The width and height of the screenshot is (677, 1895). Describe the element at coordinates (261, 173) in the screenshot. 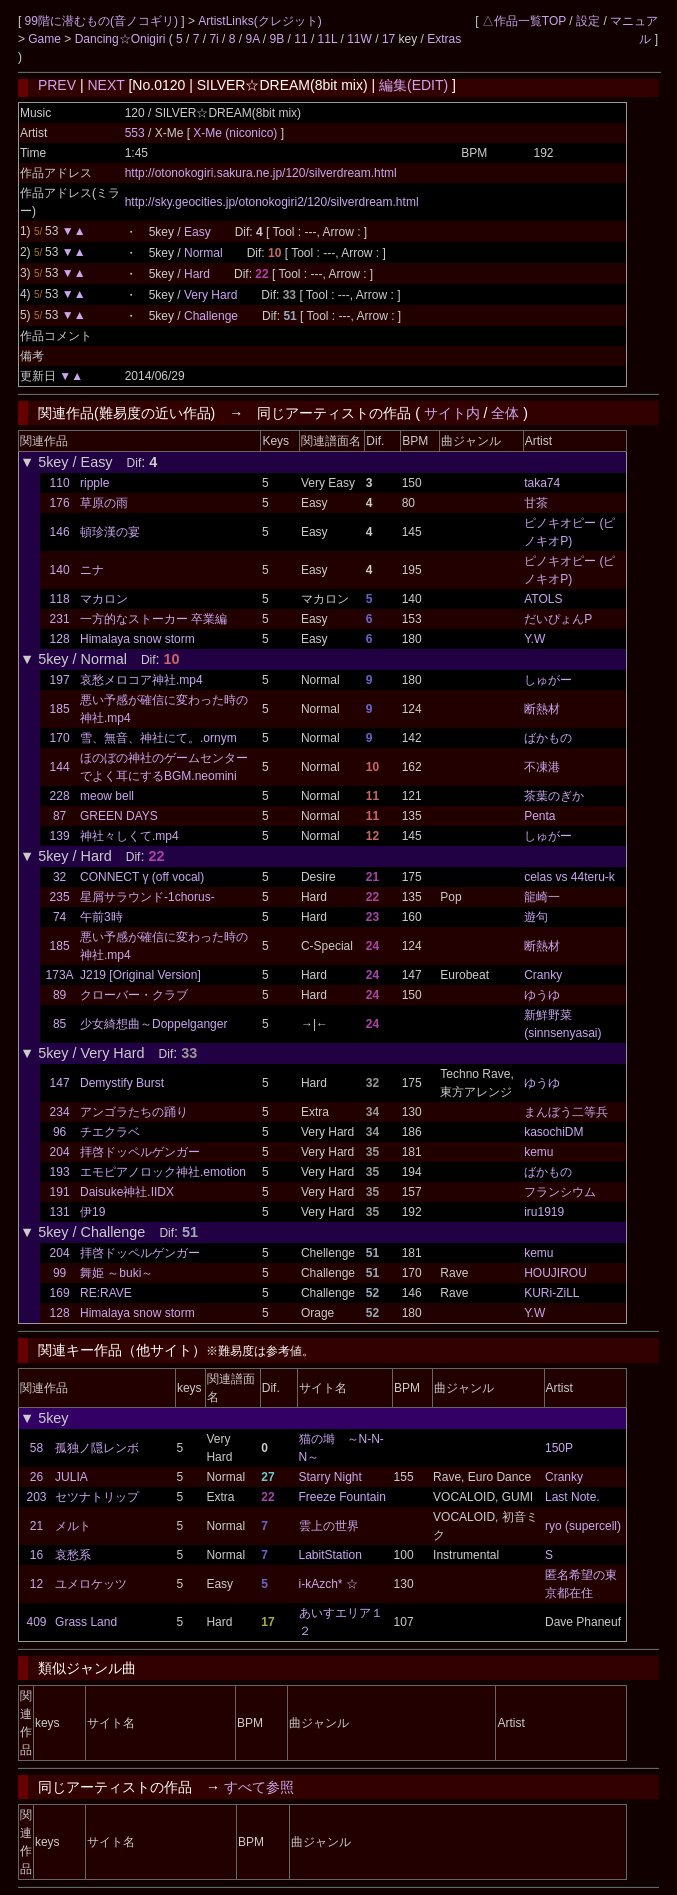

I see `http://otonokogiri.sakura.ne.jp/120/silverdream.html` at that location.